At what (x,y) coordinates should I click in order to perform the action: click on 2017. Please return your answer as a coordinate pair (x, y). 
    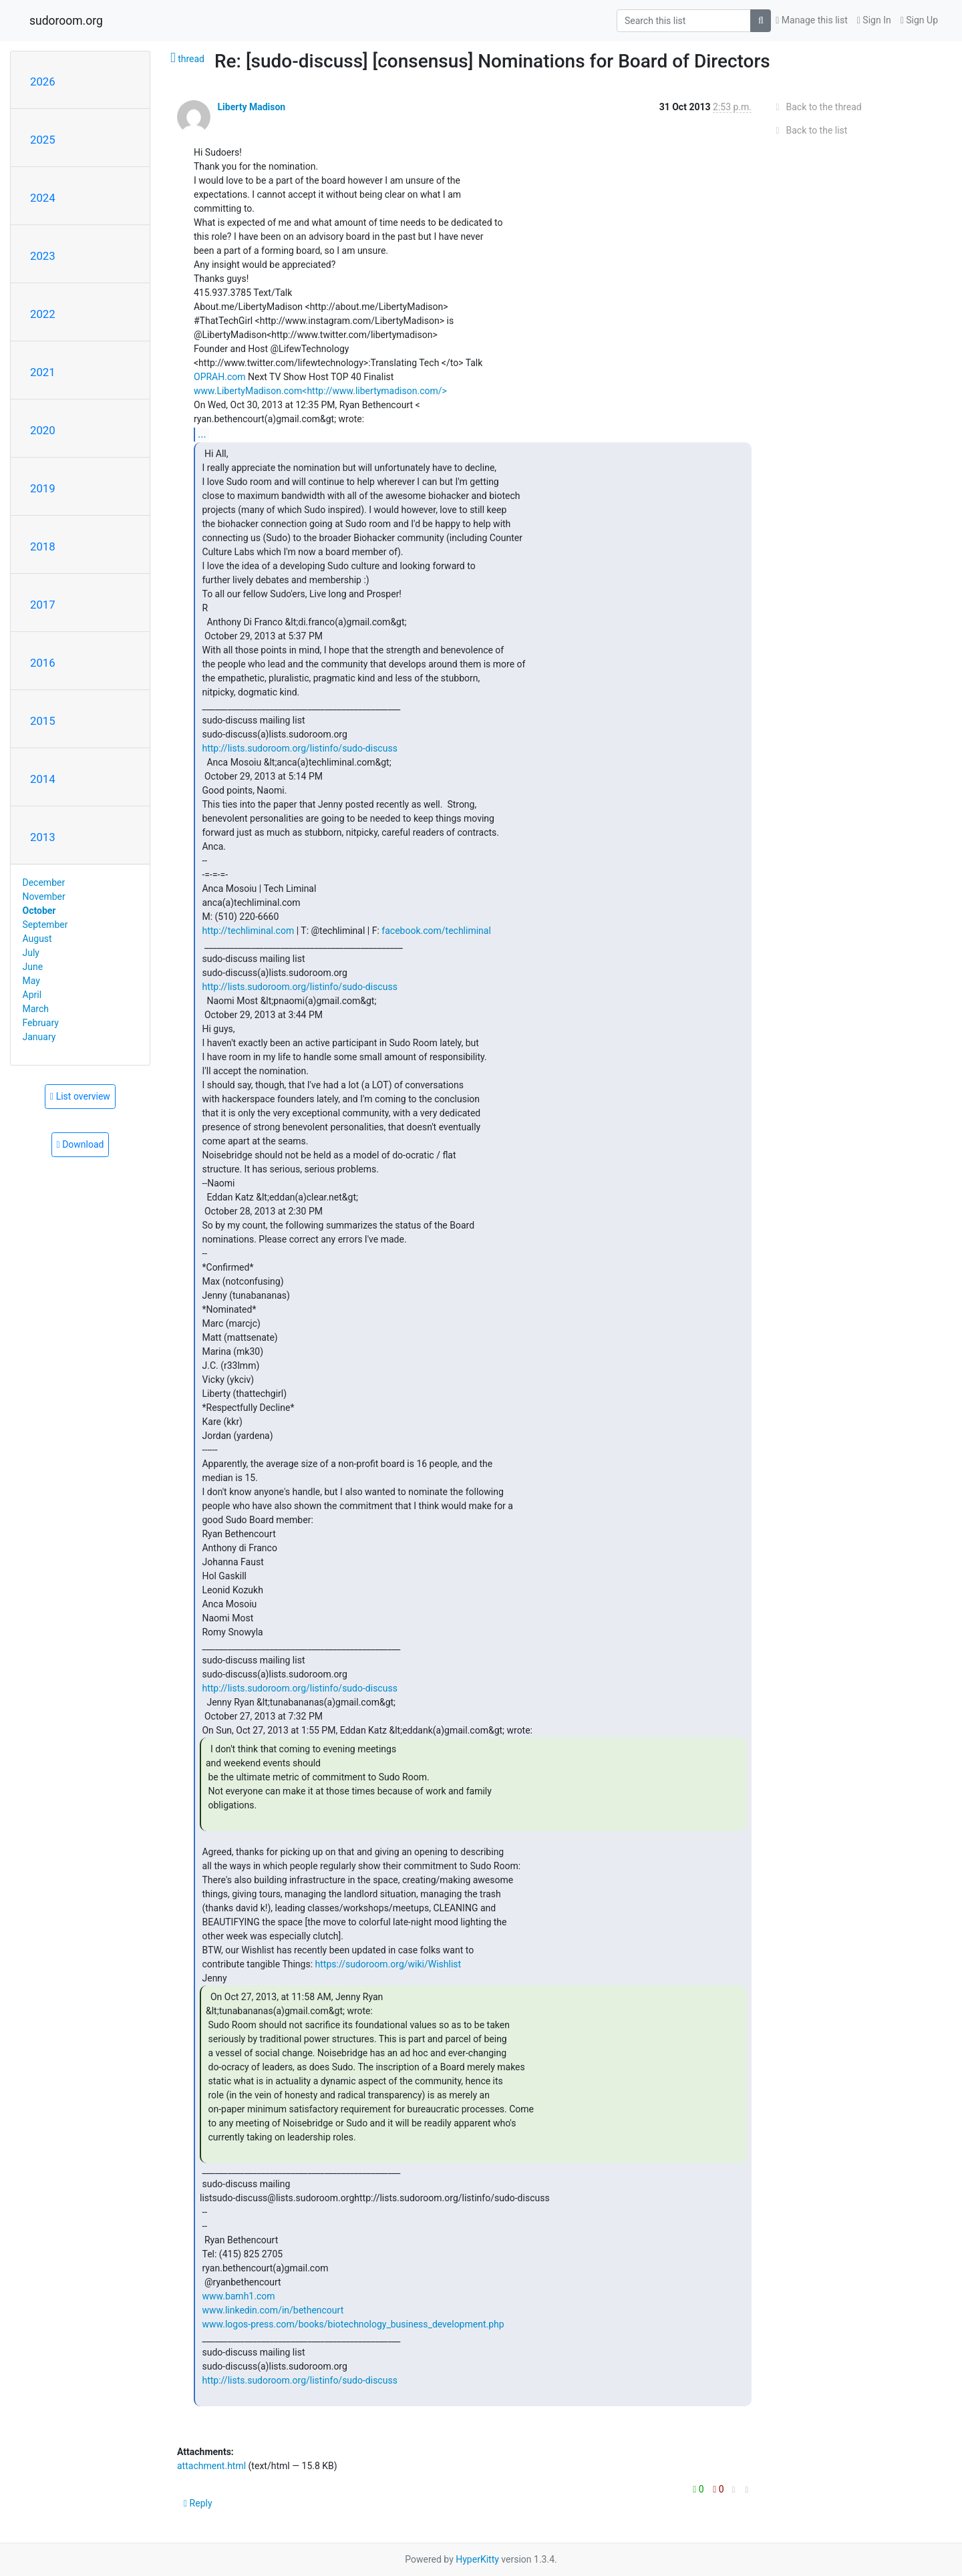
    Looking at the image, I should click on (42, 604).